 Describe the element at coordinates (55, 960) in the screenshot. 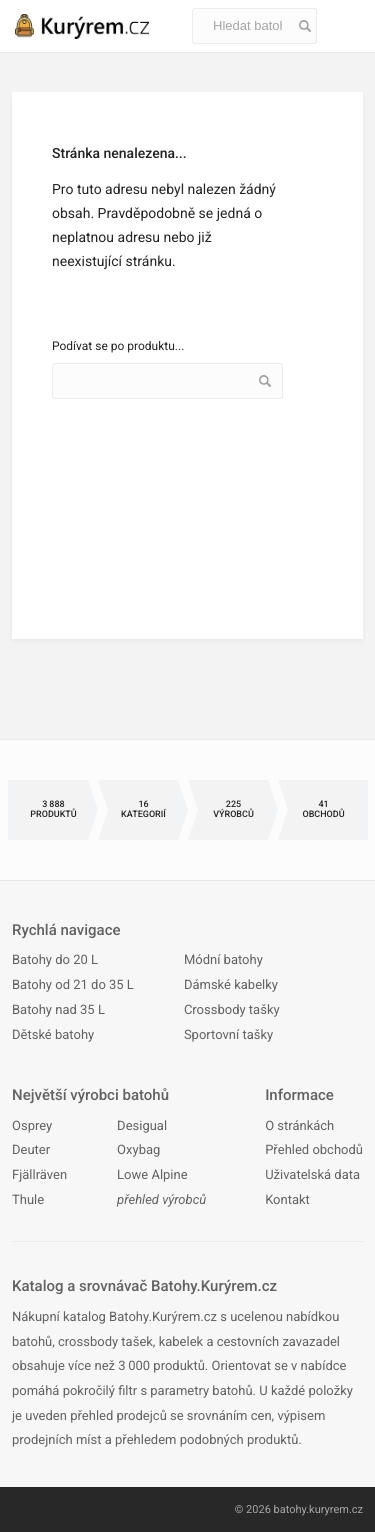

I see `Batohy do 20 L` at that location.